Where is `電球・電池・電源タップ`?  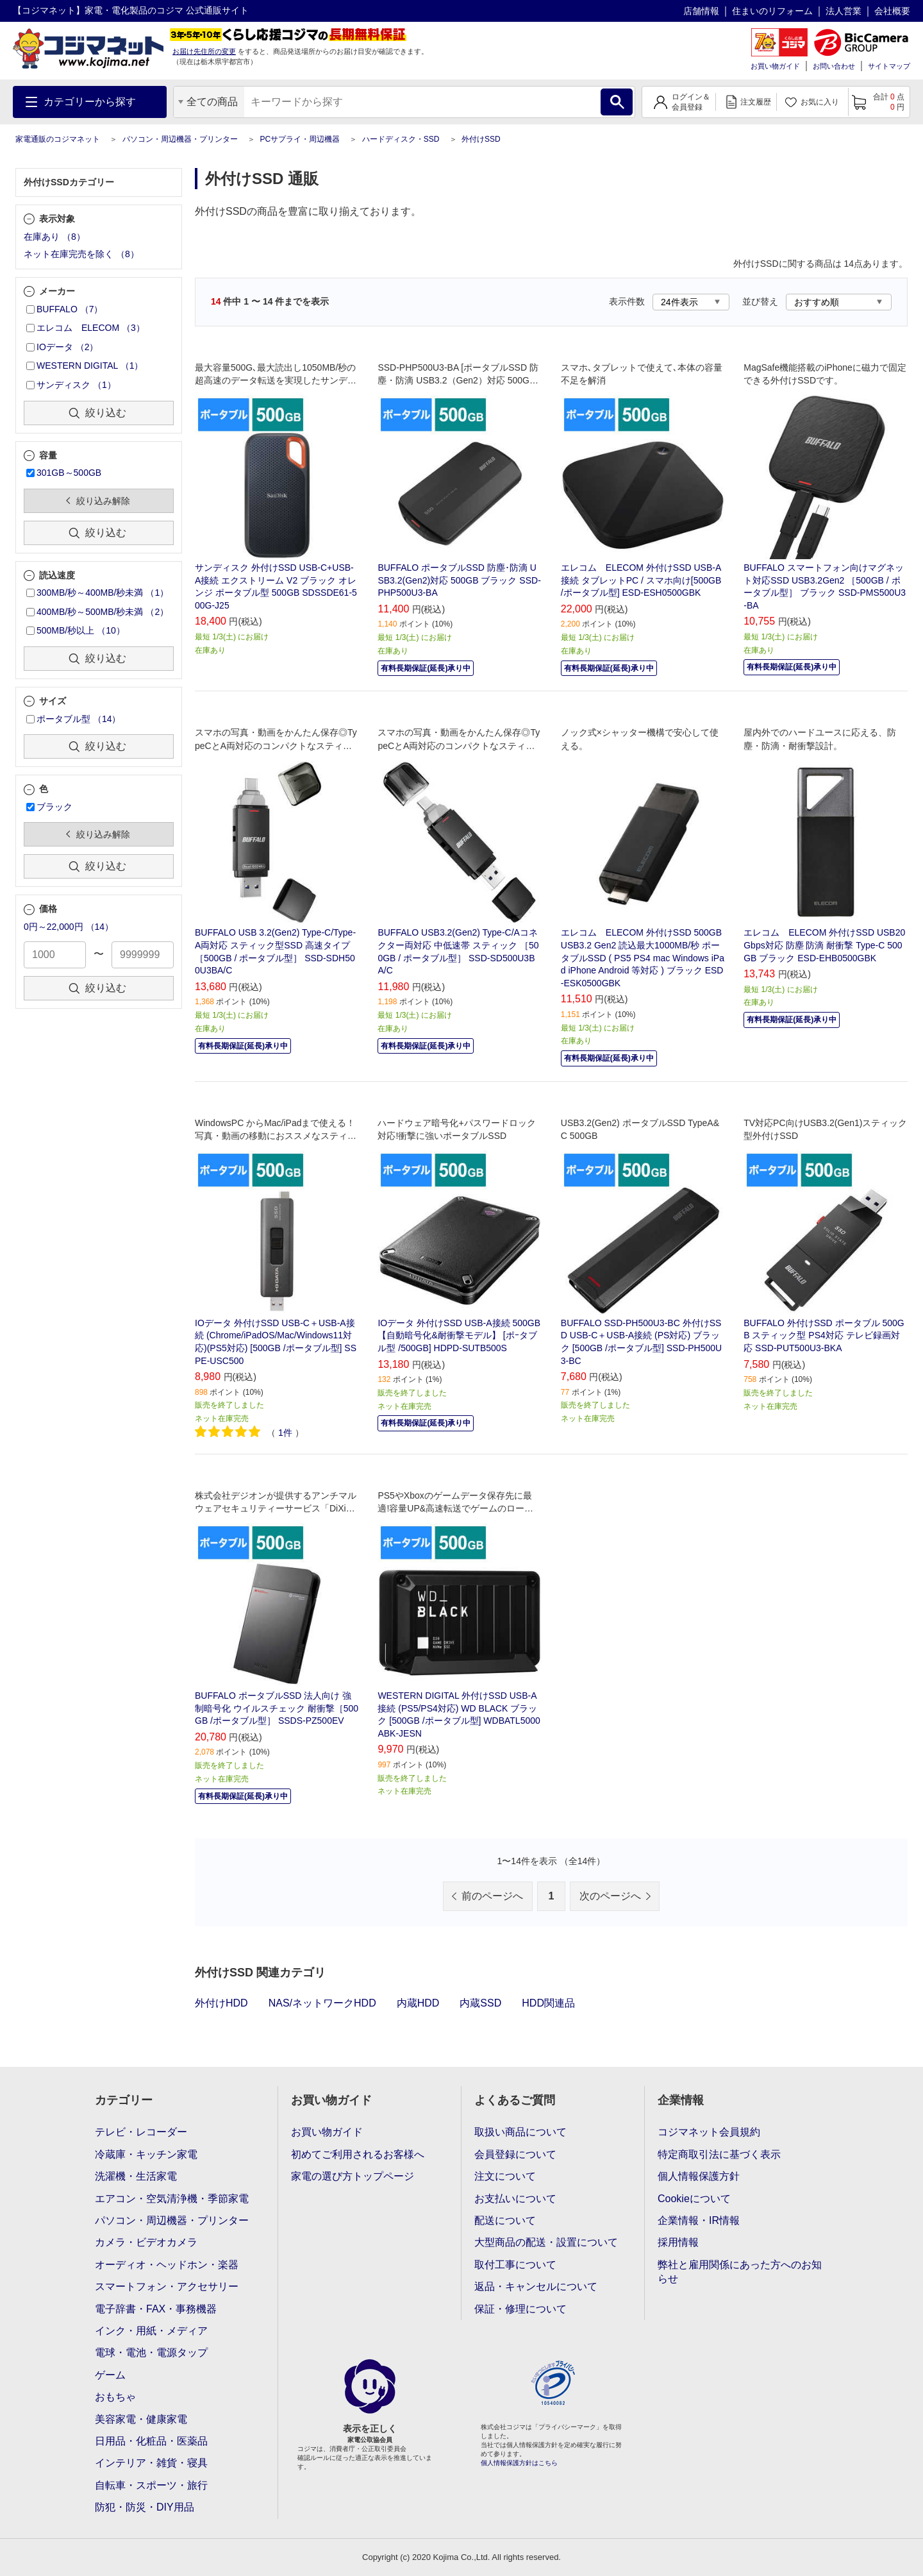 電球・電池・電源タップ is located at coordinates (151, 2352).